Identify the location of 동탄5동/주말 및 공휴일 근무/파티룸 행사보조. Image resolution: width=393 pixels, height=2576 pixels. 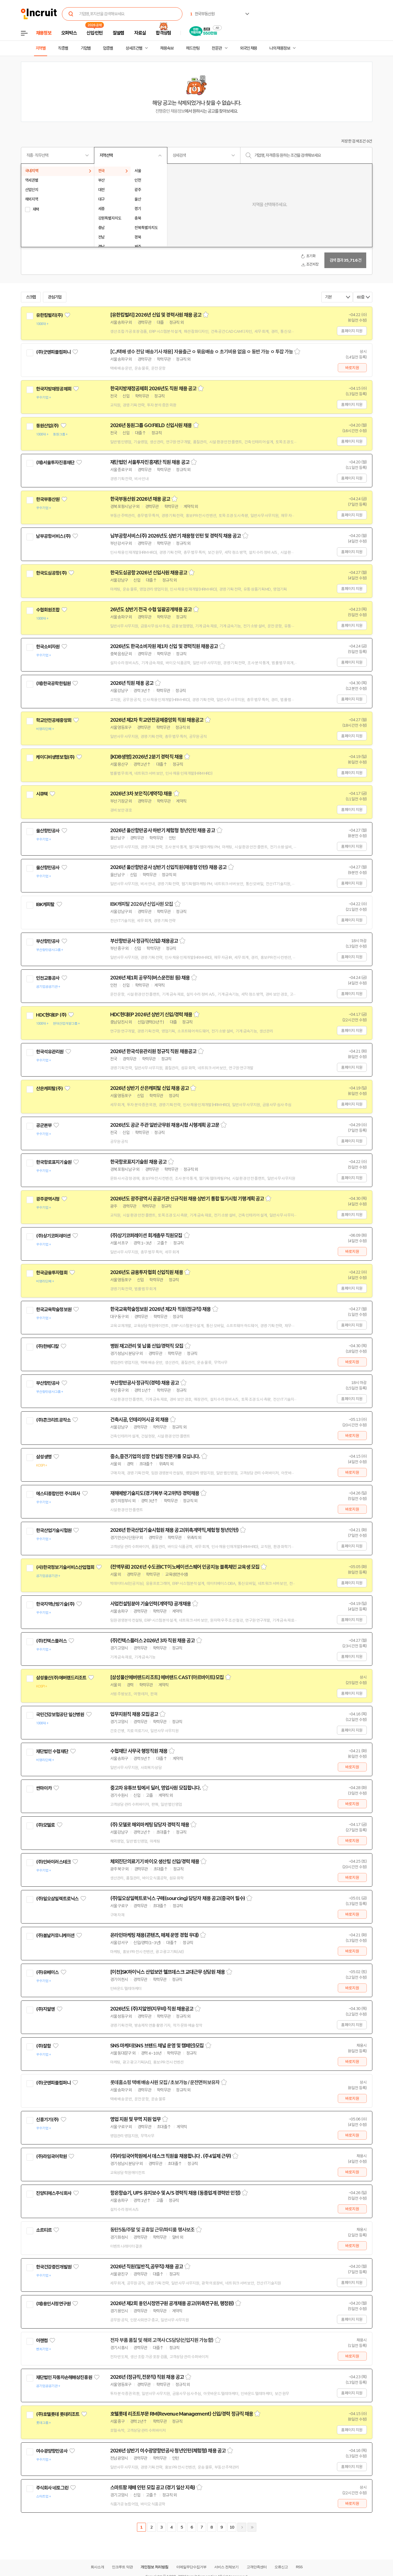
(152, 2229).